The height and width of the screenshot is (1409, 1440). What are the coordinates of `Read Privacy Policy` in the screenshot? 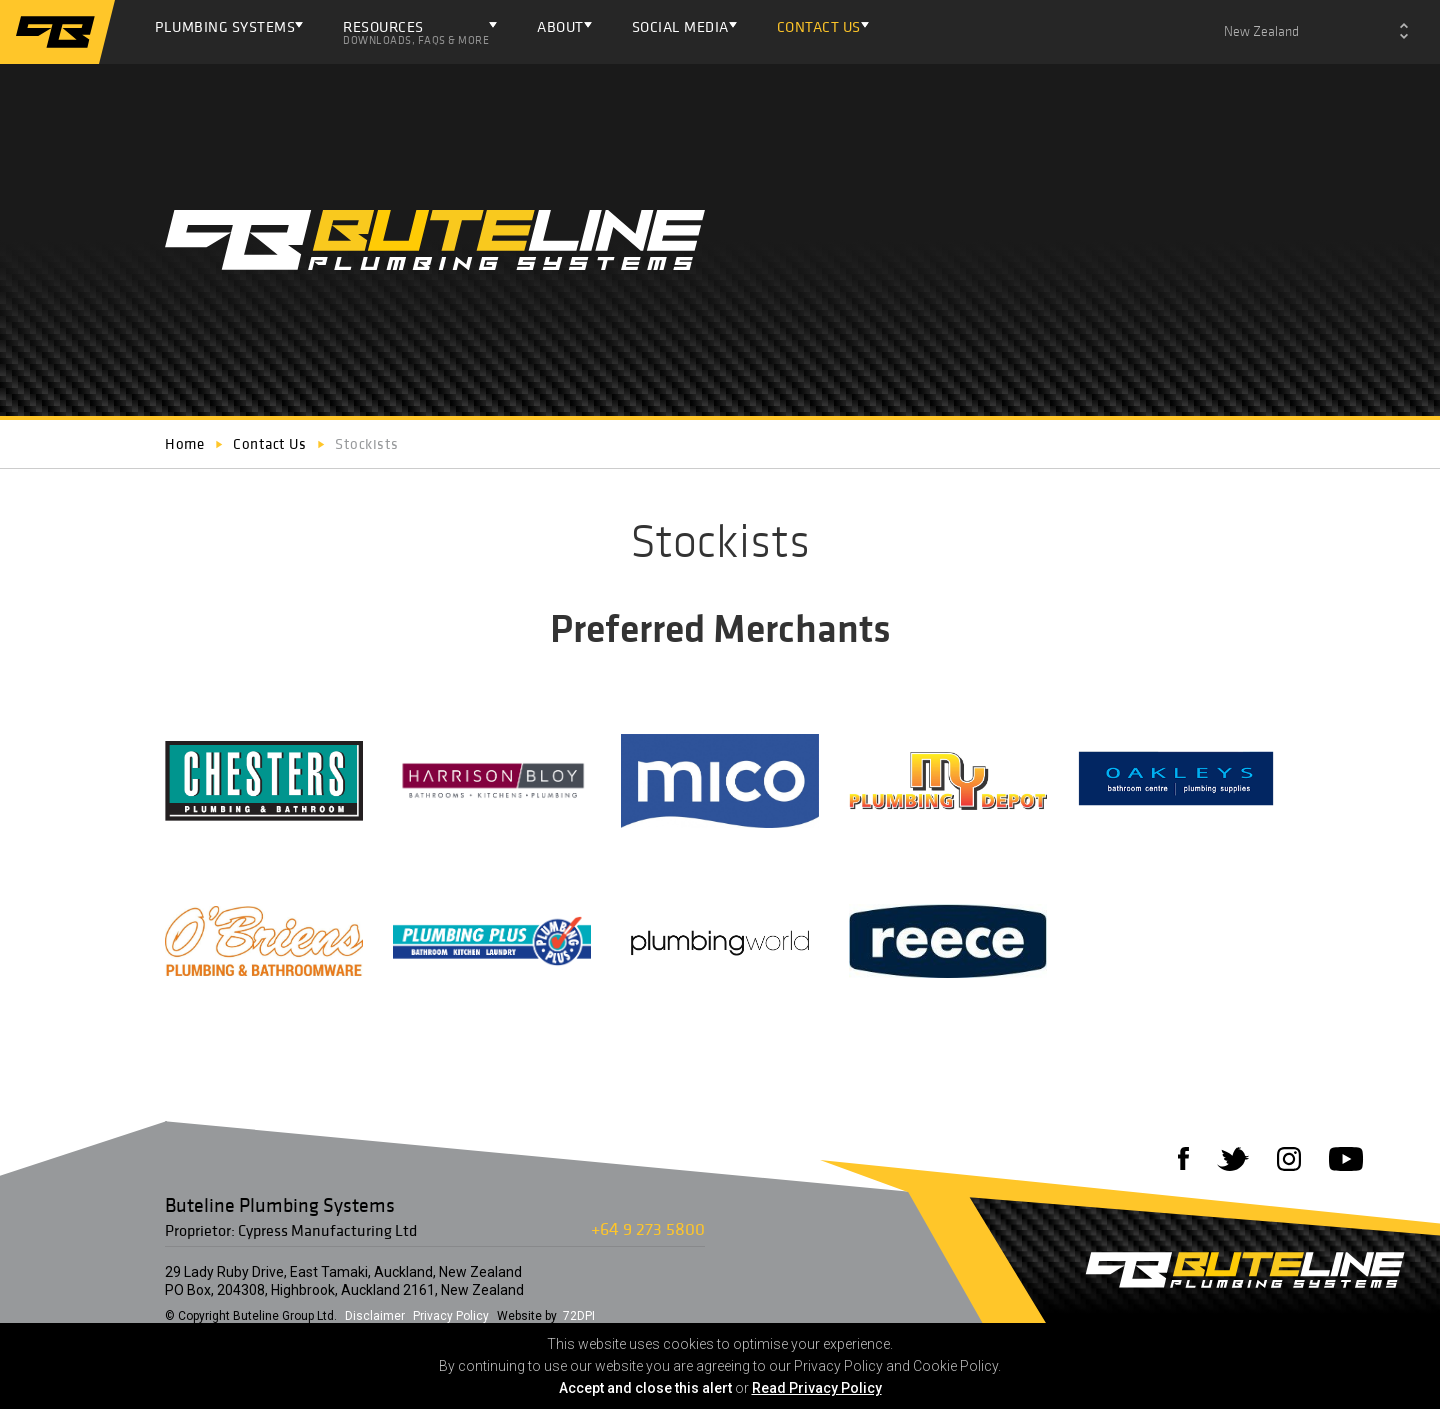 It's located at (817, 1388).